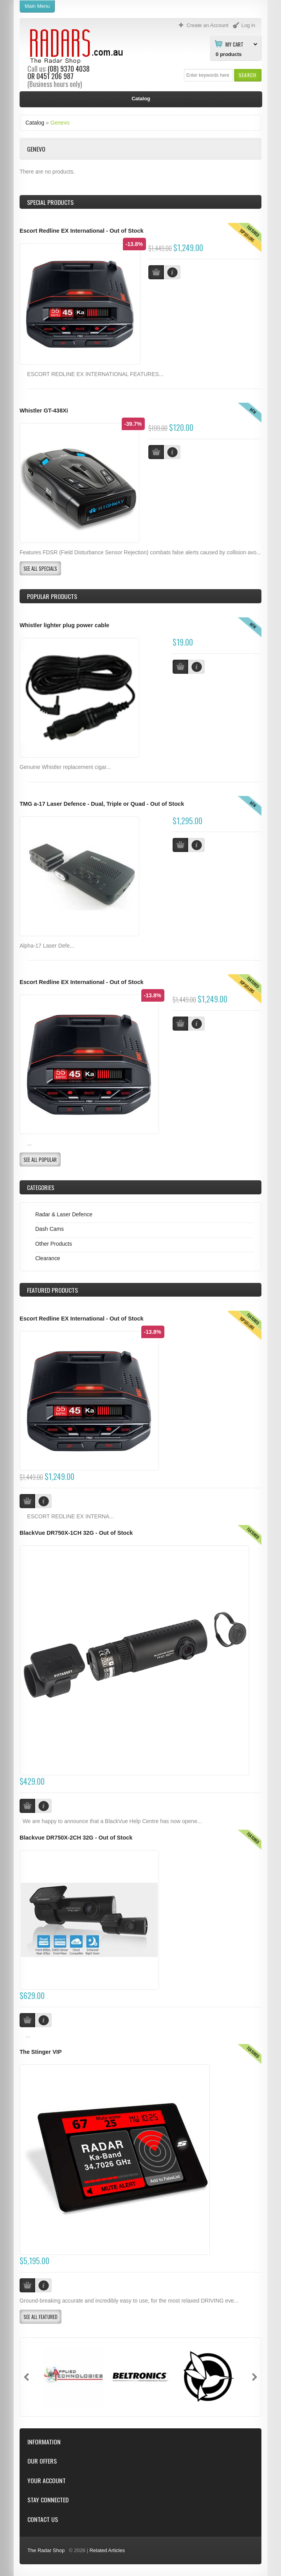 This screenshot has height=2576, width=281. What do you see at coordinates (69, 68) in the screenshot?
I see `(08) 9370 4038` at bounding box center [69, 68].